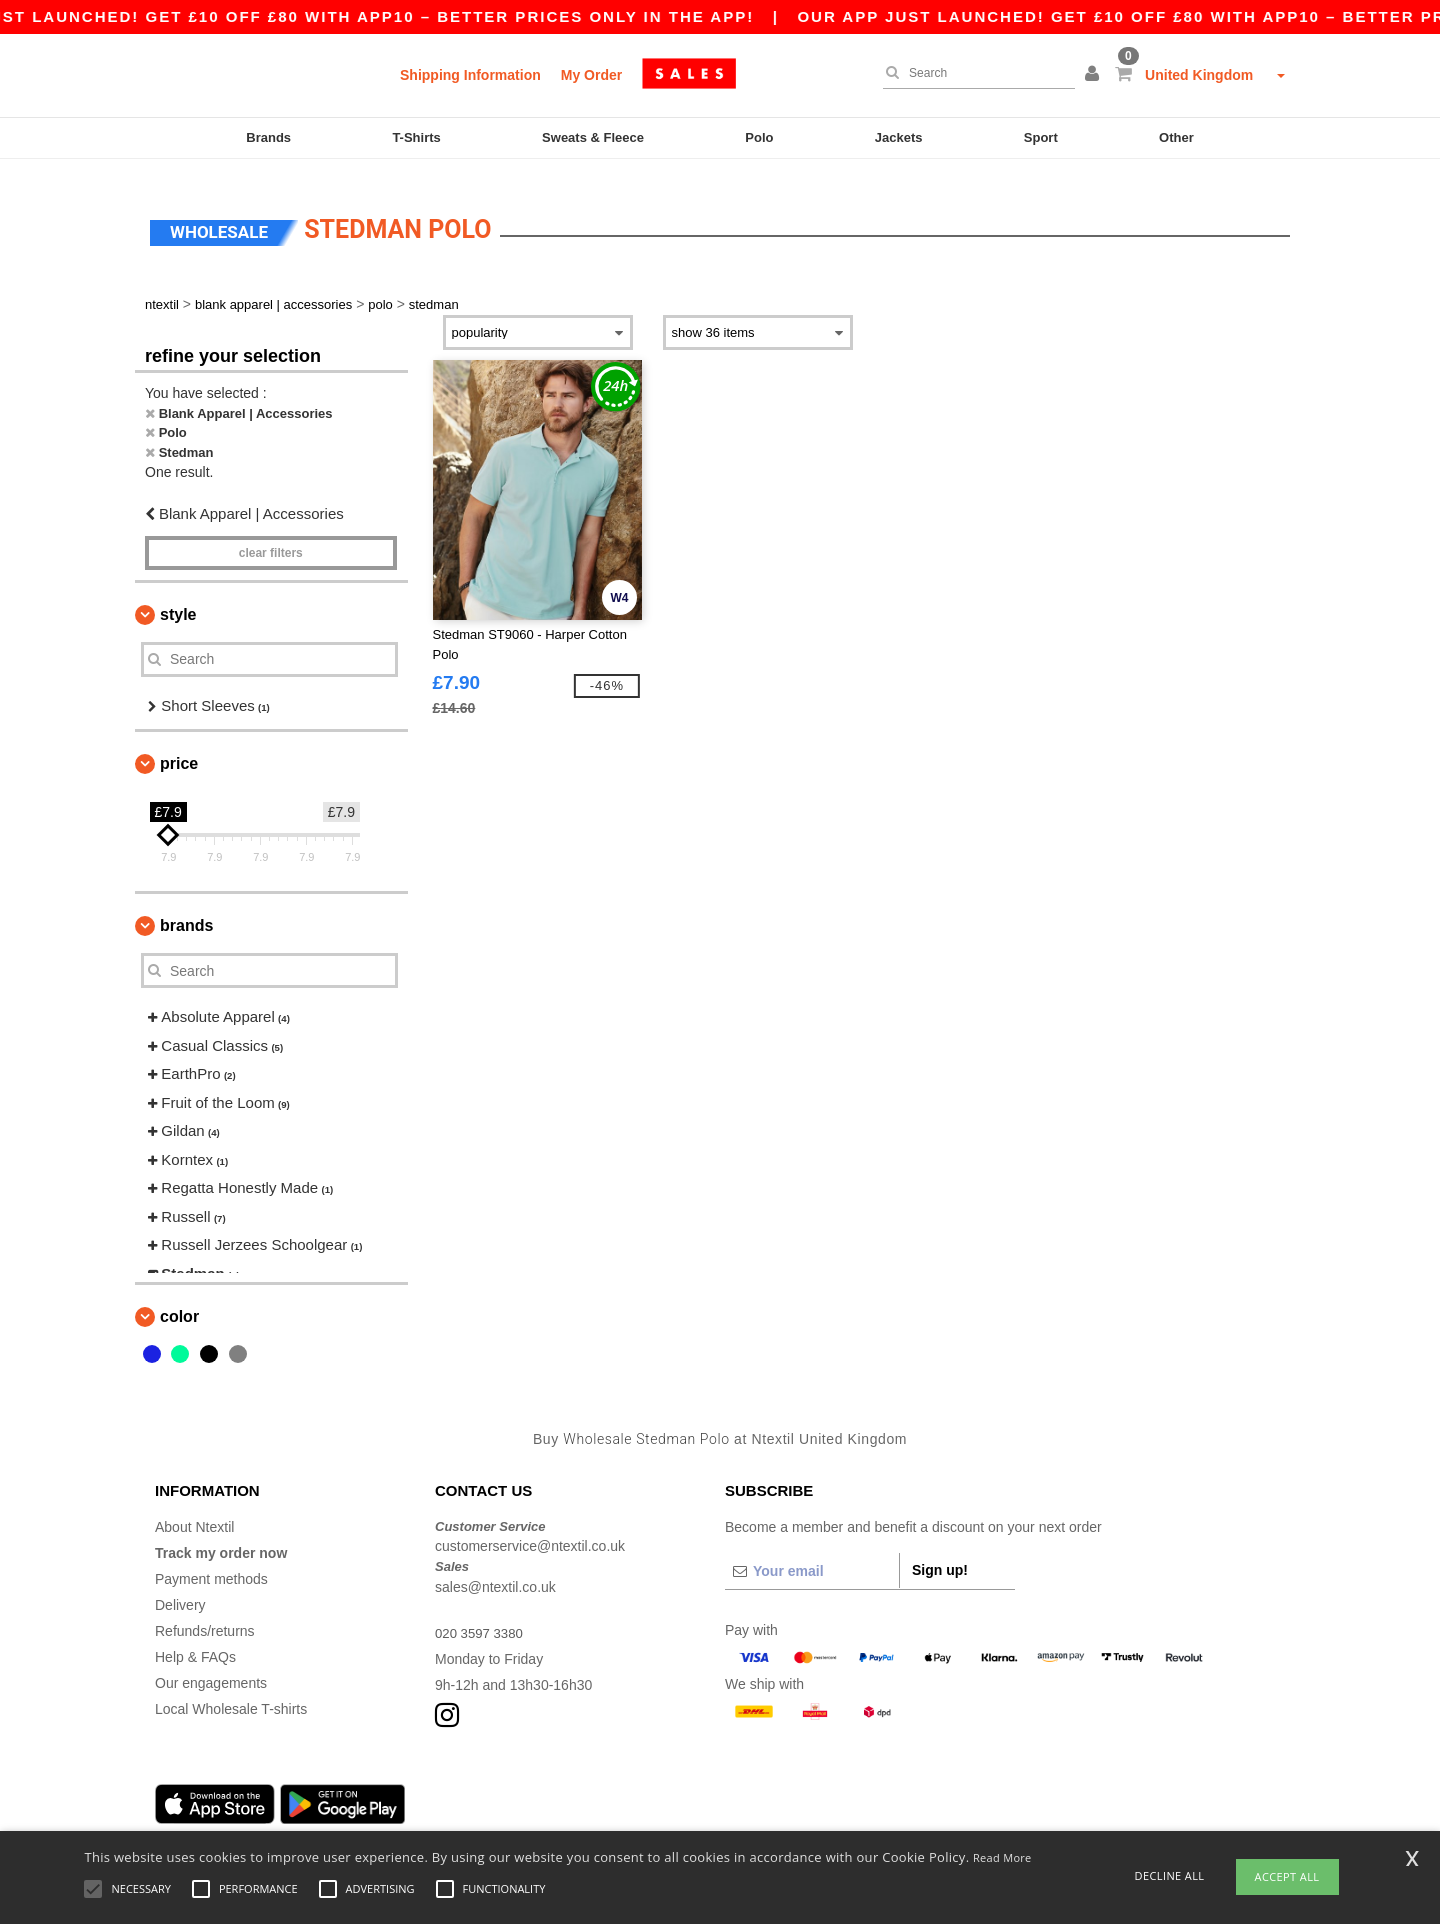  What do you see at coordinates (759, 137) in the screenshot?
I see `Polo` at bounding box center [759, 137].